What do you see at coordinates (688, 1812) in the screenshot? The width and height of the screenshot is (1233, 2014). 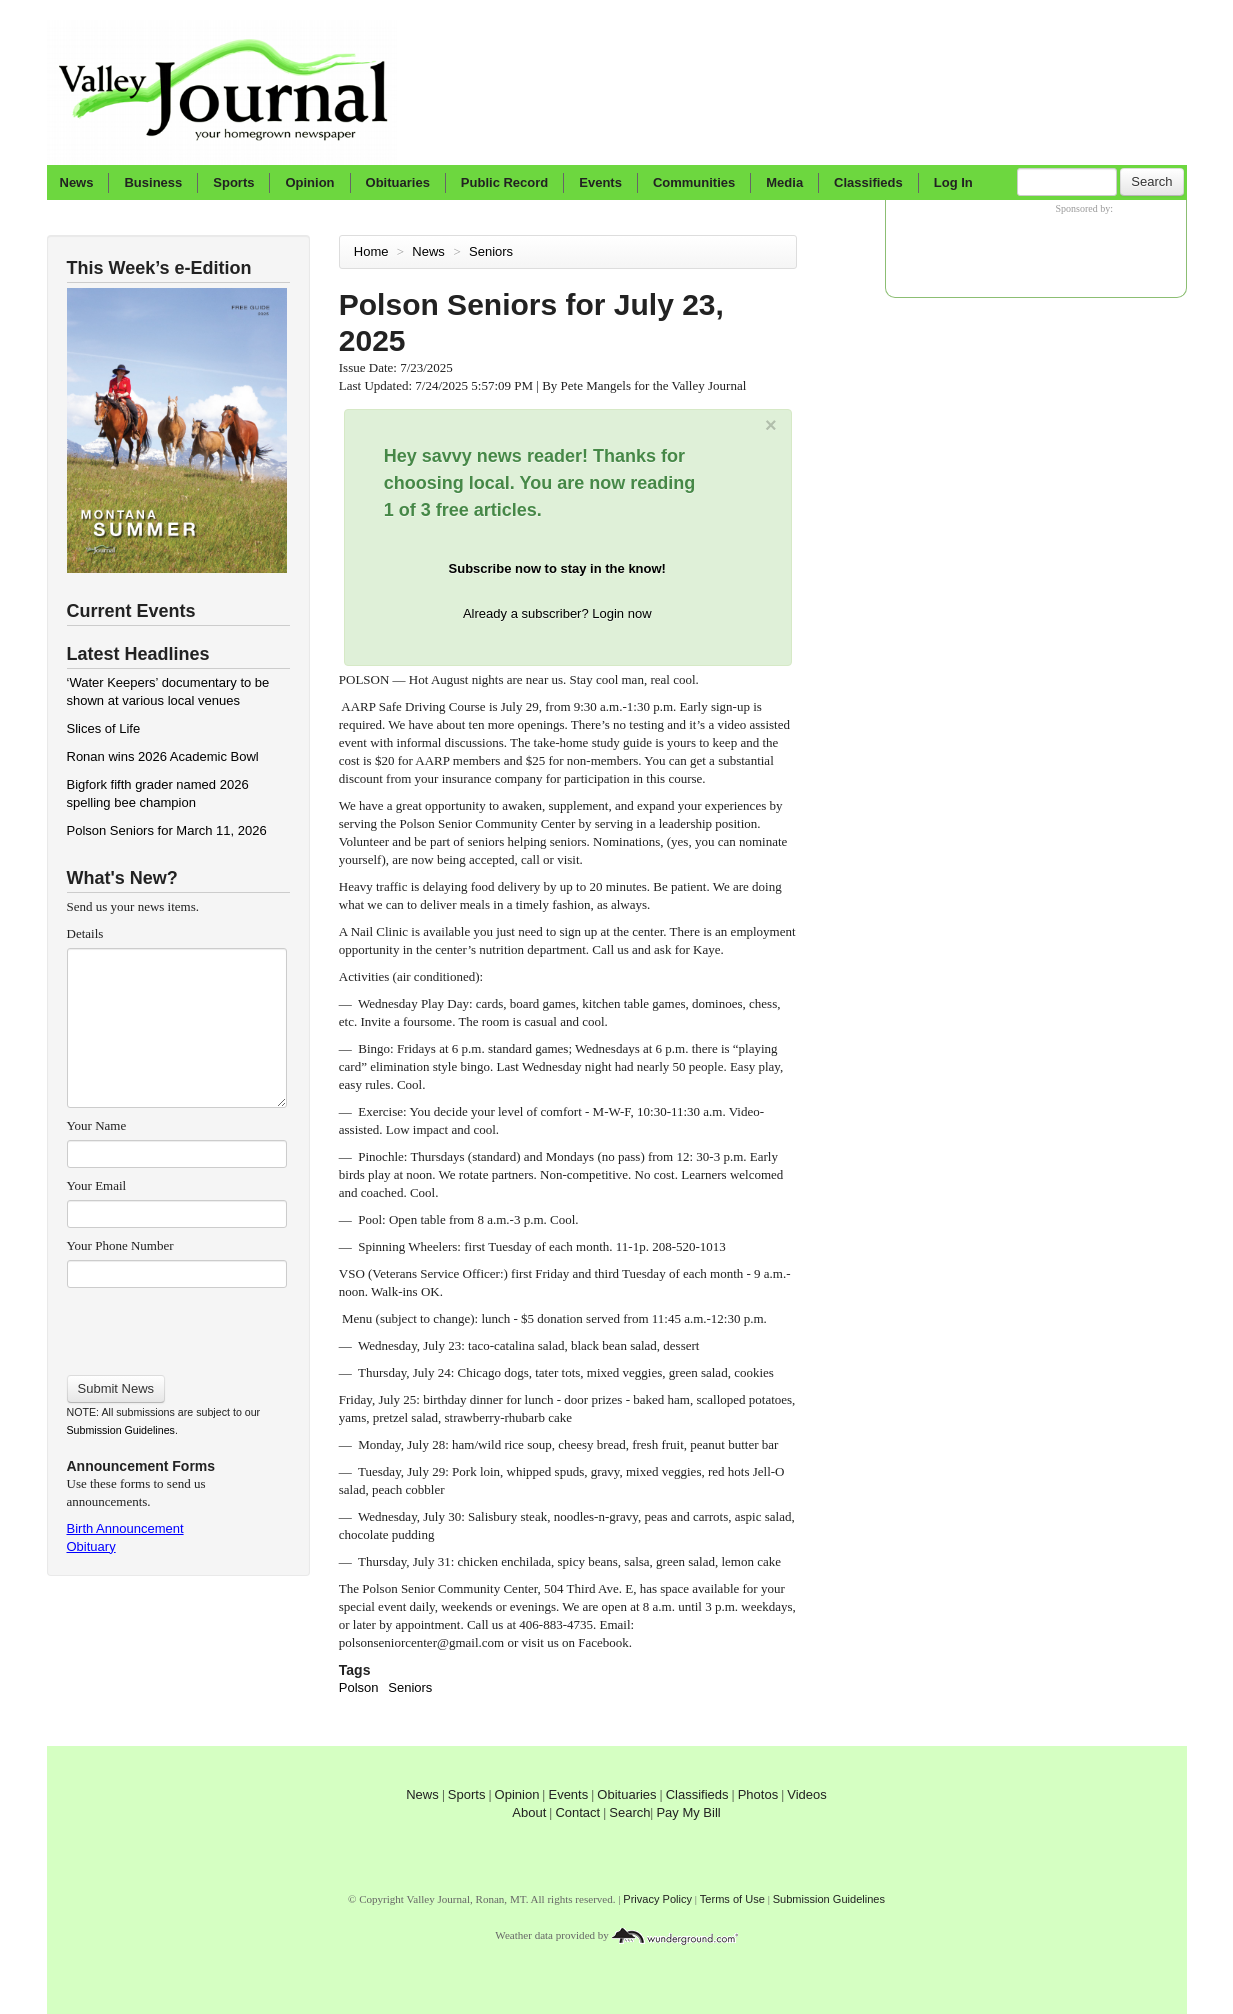 I see `Pay My Bill` at bounding box center [688, 1812].